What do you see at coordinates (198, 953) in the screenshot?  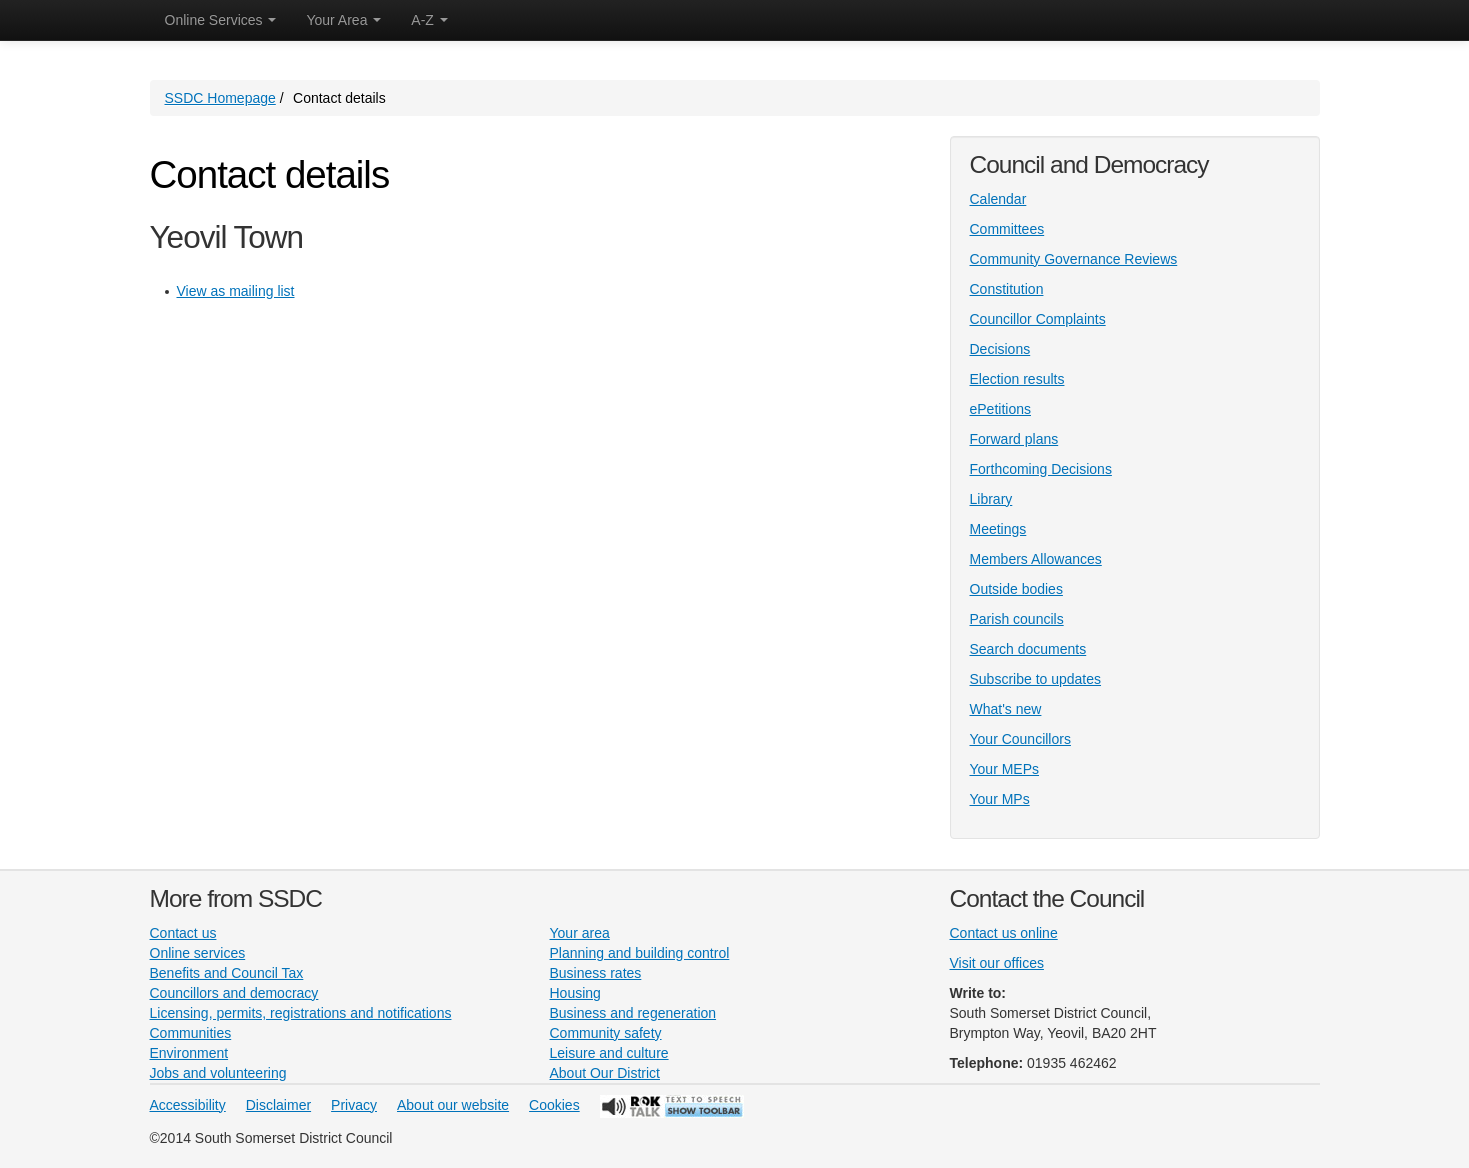 I see `Online services` at bounding box center [198, 953].